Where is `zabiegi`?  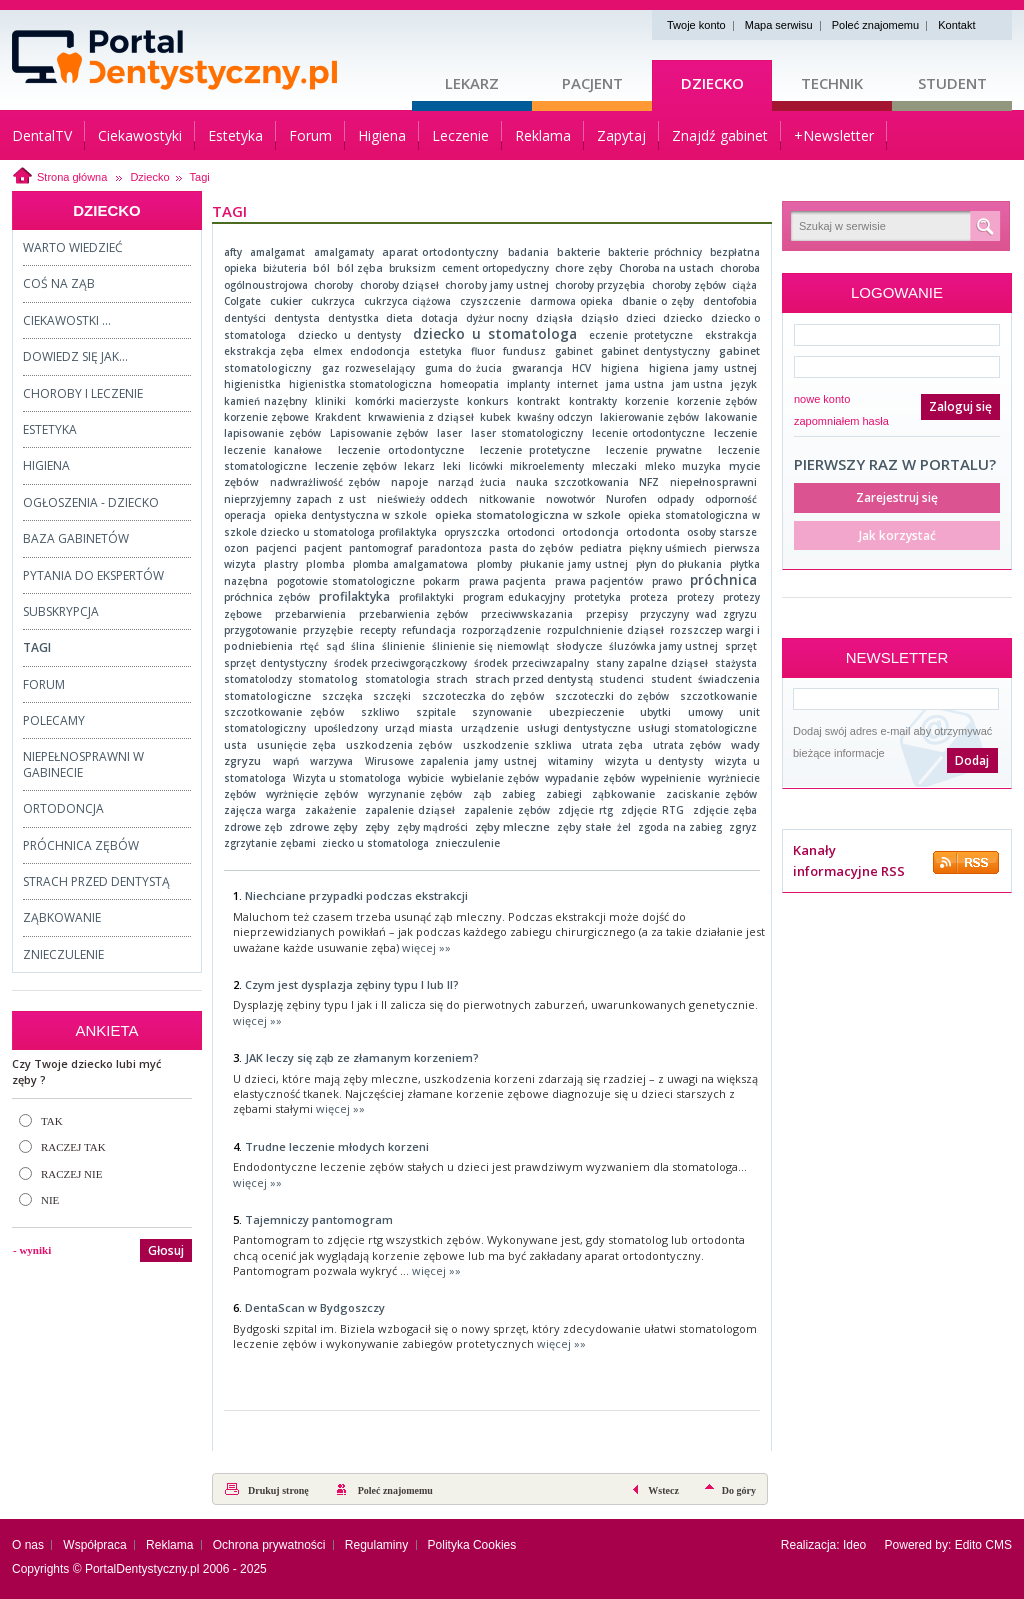 zabiegi is located at coordinates (564, 794).